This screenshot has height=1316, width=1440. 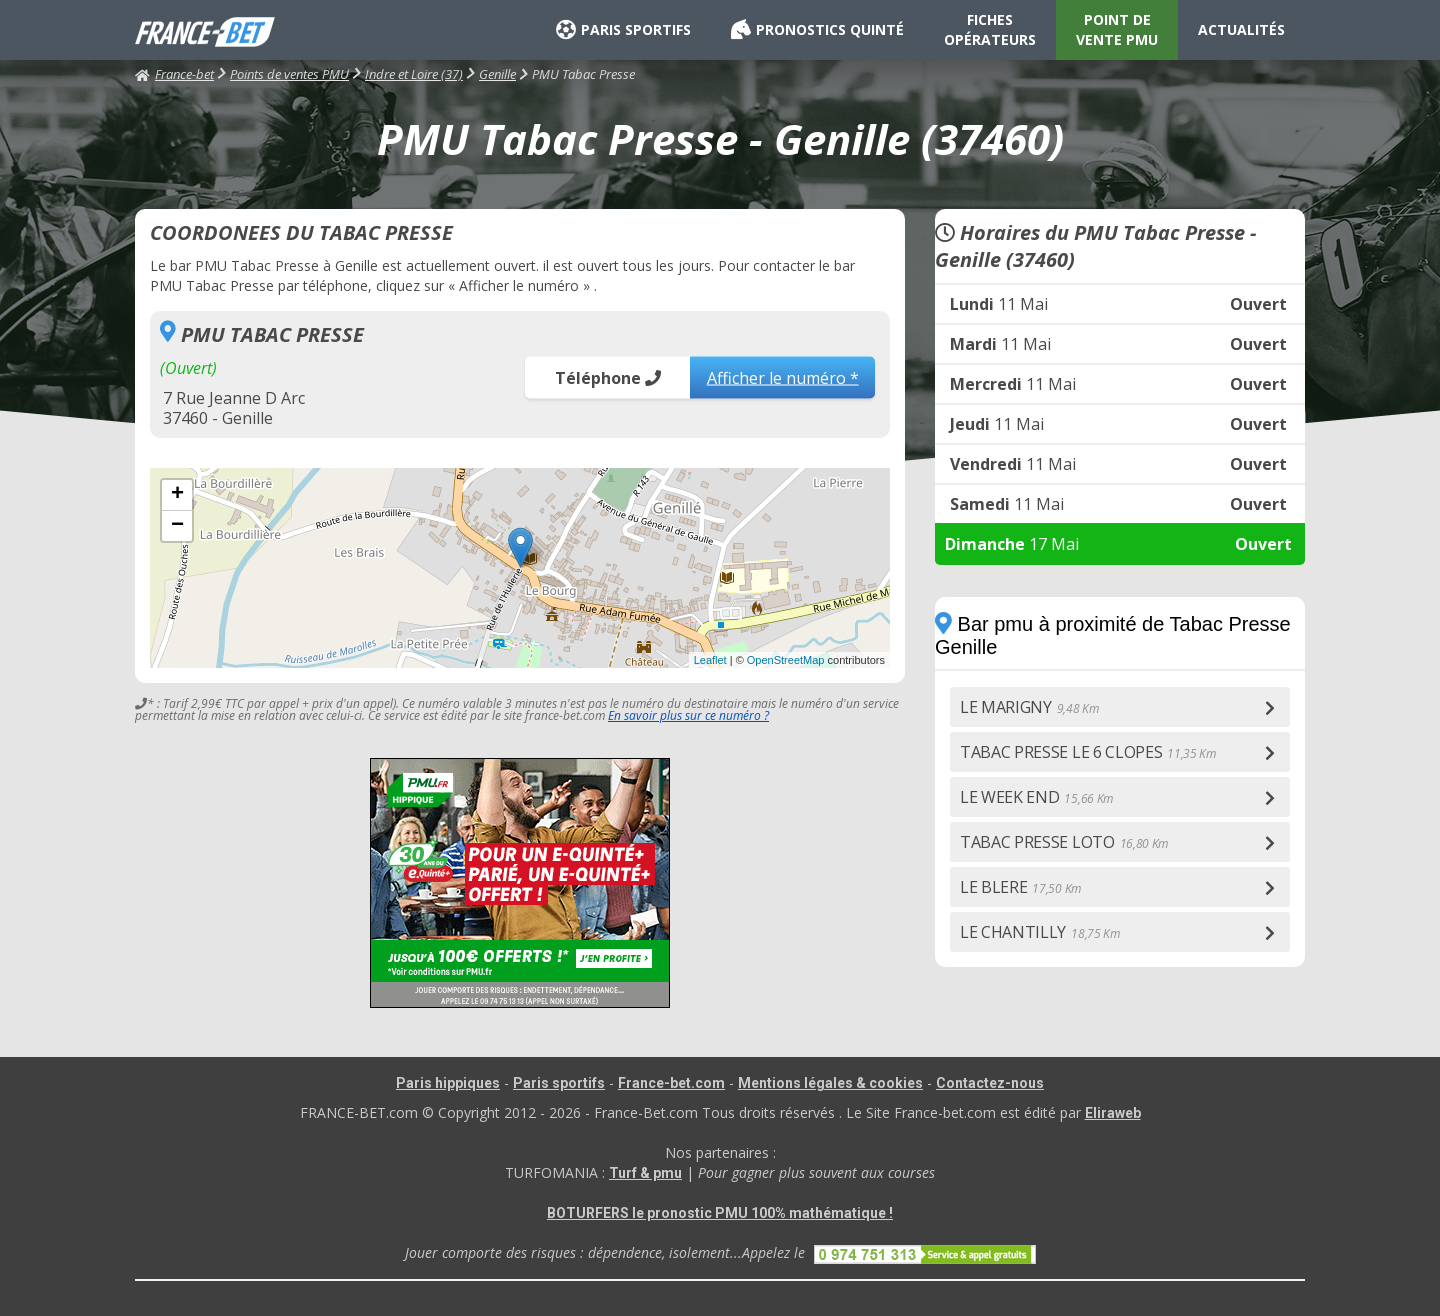 What do you see at coordinates (1088, 752) in the screenshot?
I see `TABAC PRESSE LE 6 CLOPES` at bounding box center [1088, 752].